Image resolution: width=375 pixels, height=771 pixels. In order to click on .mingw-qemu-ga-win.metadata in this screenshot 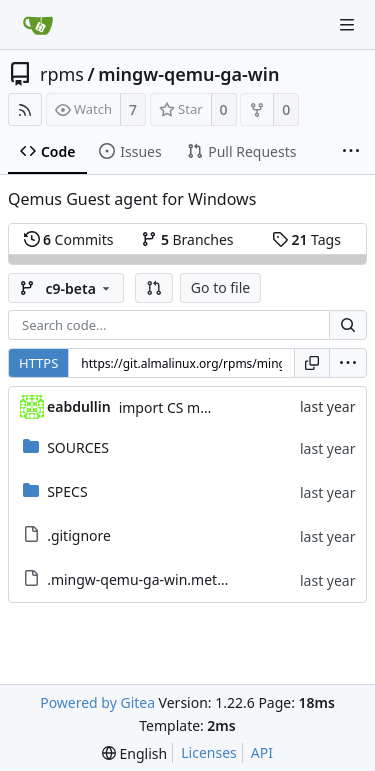, I will do `click(150, 579)`.